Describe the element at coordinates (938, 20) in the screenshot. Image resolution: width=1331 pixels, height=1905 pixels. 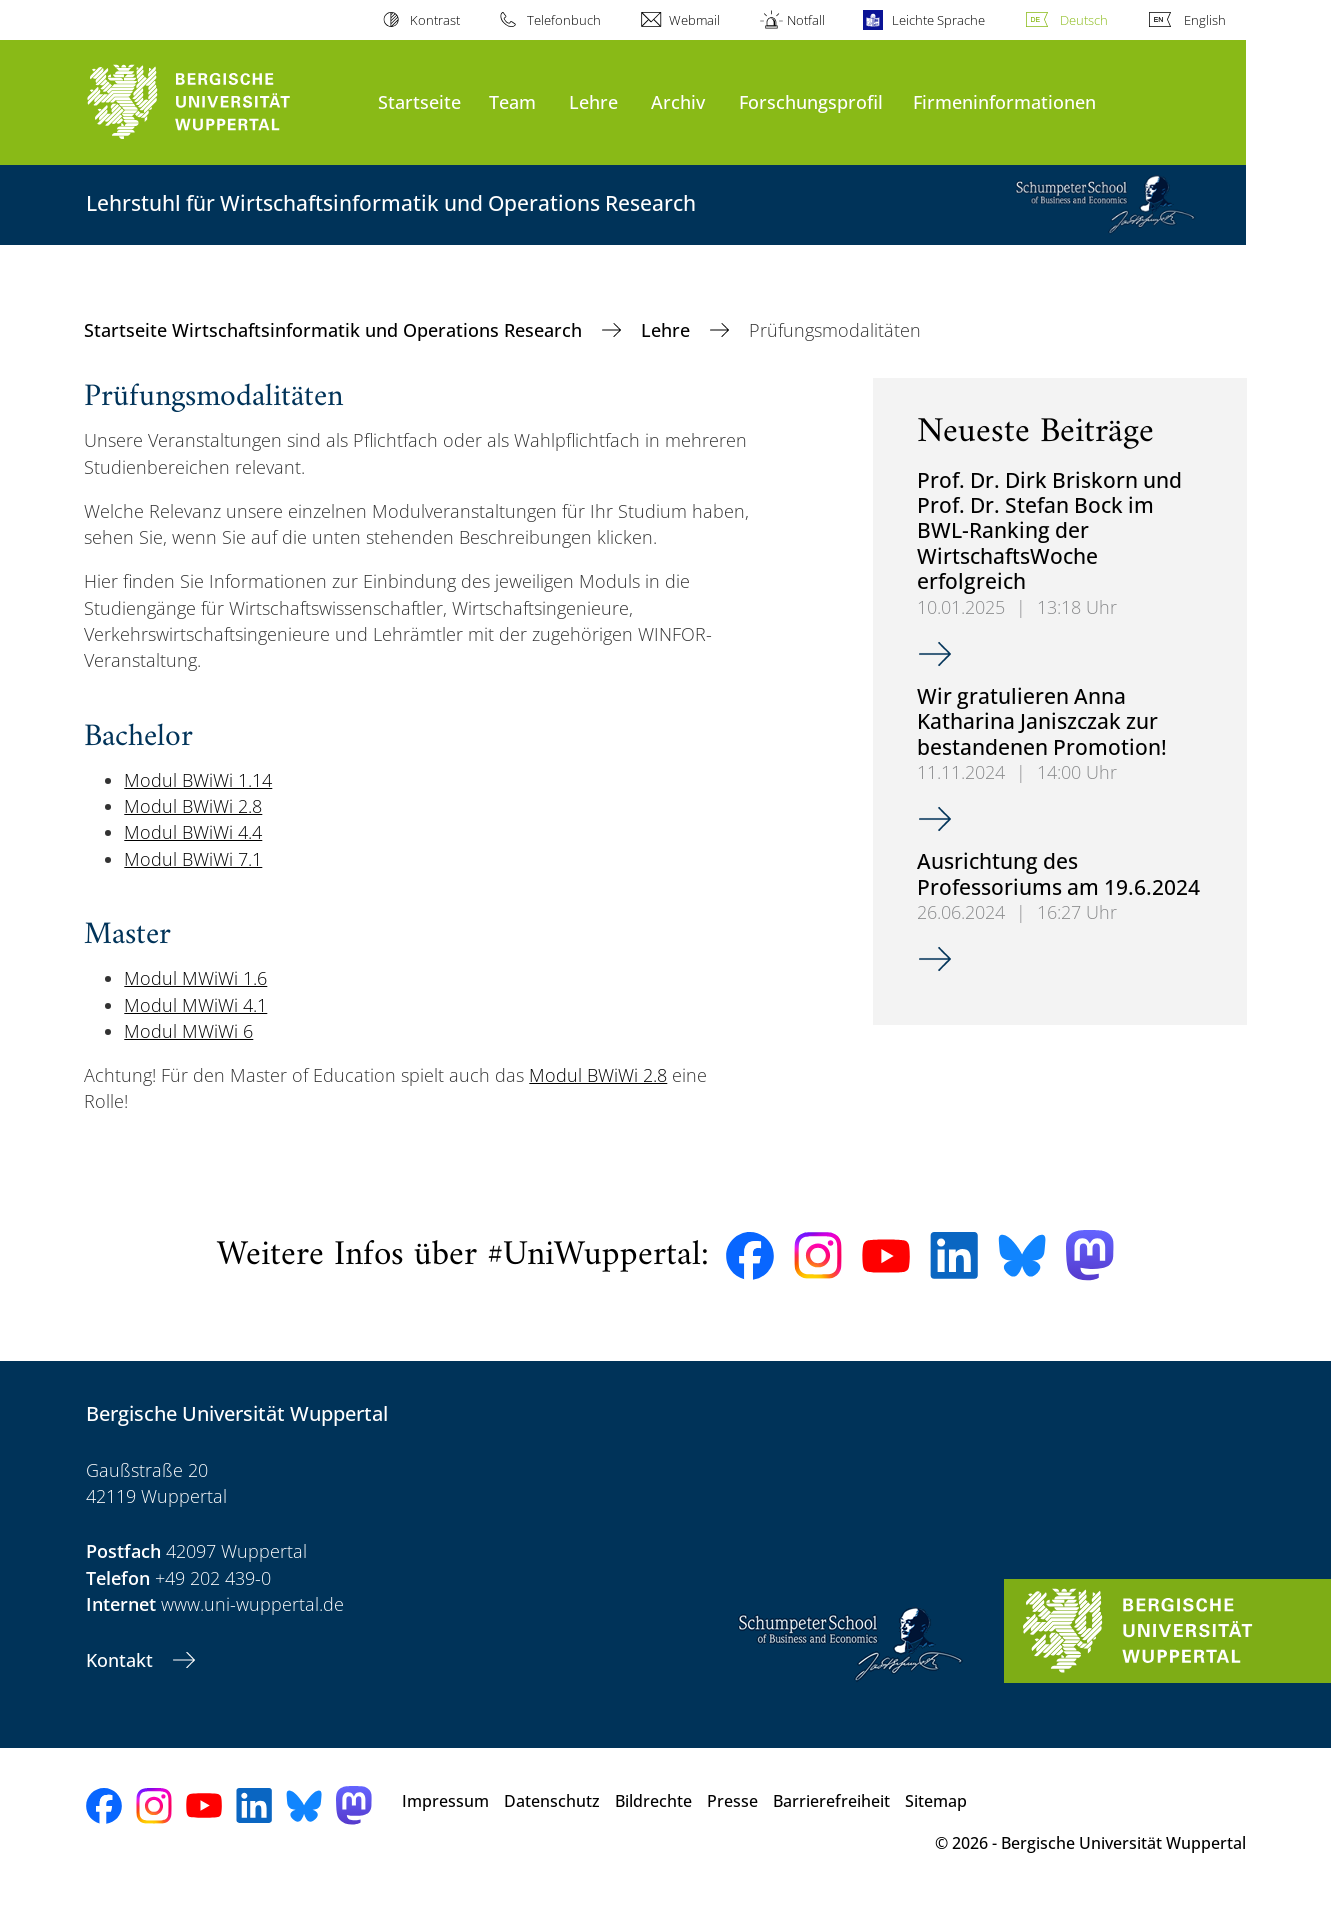
I see `Leichte Sprache` at that location.